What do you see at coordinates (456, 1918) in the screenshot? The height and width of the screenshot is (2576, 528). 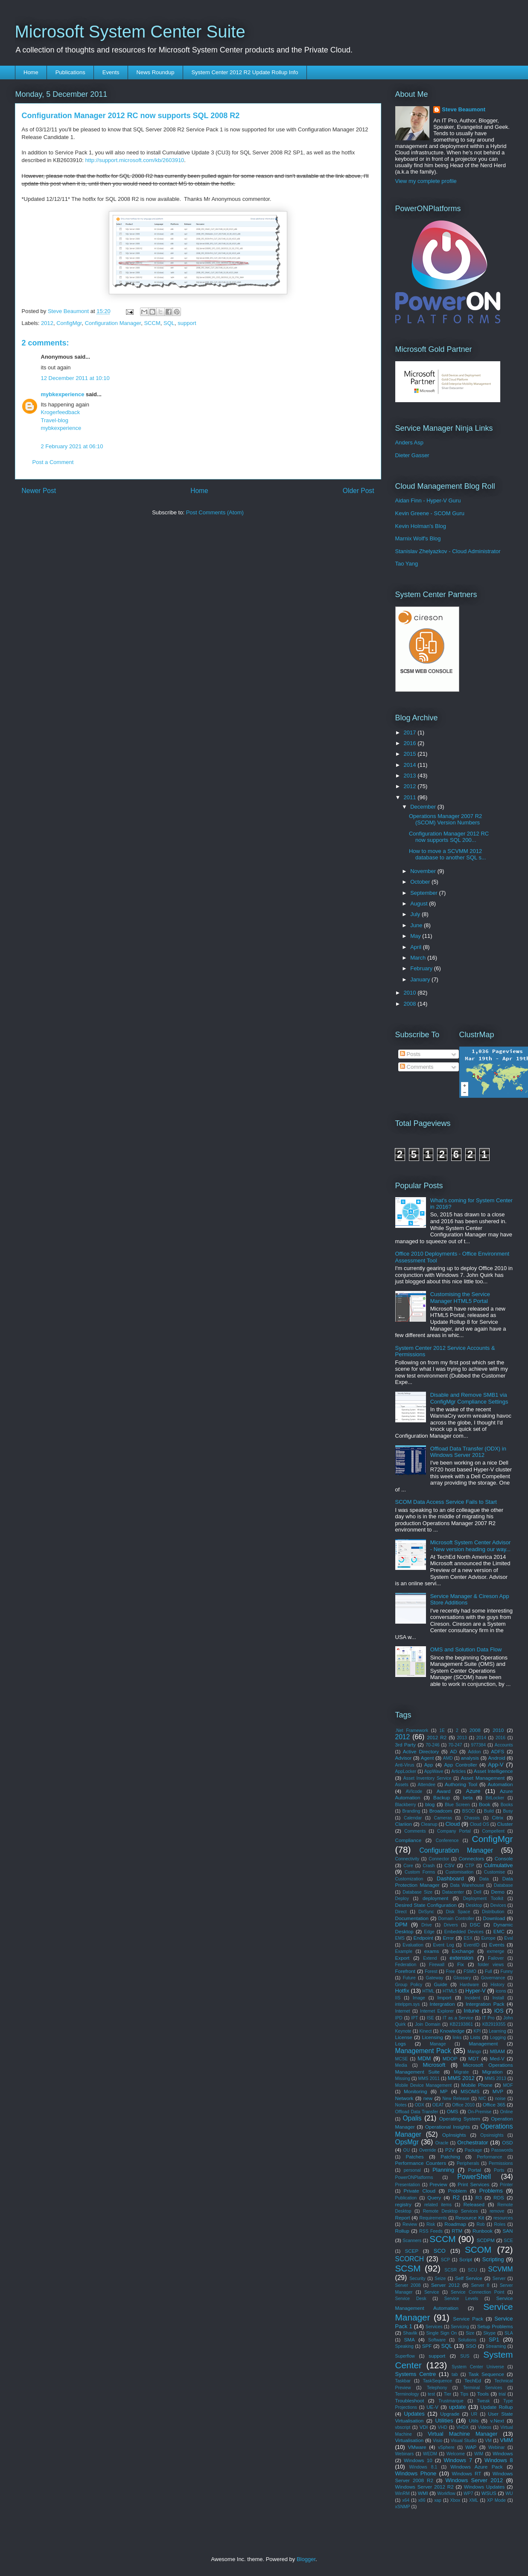 I see `Domain Controller` at bounding box center [456, 1918].